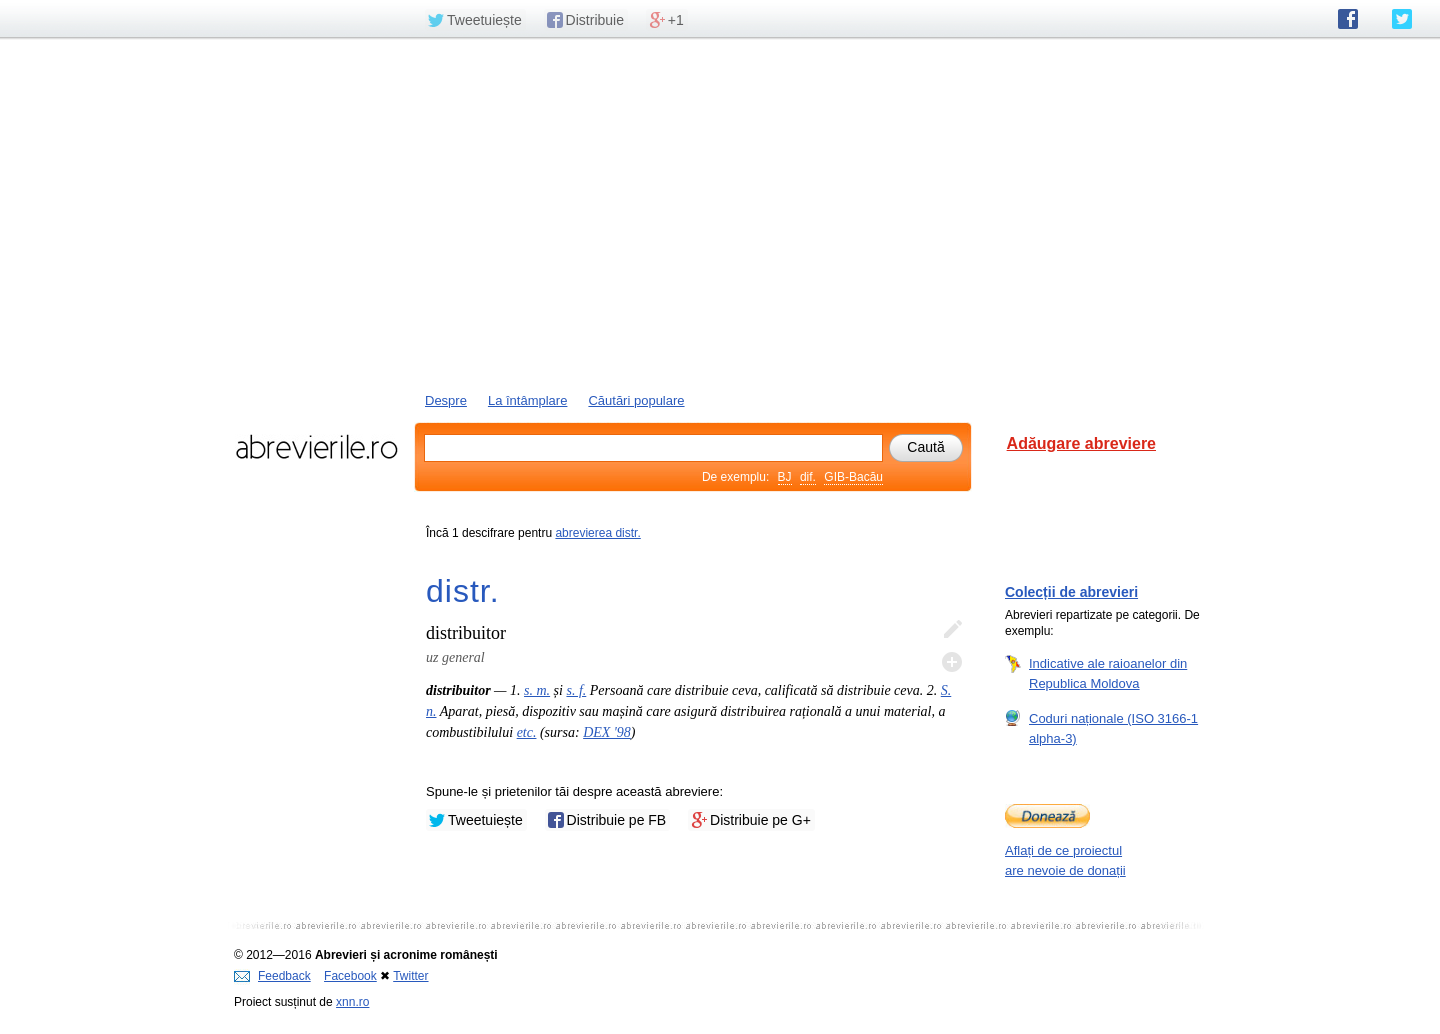 Image resolution: width=1440 pixels, height=1034 pixels. What do you see at coordinates (576, 690) in the screenshot?
I see `s. f.` at bounding box center [576, 690].